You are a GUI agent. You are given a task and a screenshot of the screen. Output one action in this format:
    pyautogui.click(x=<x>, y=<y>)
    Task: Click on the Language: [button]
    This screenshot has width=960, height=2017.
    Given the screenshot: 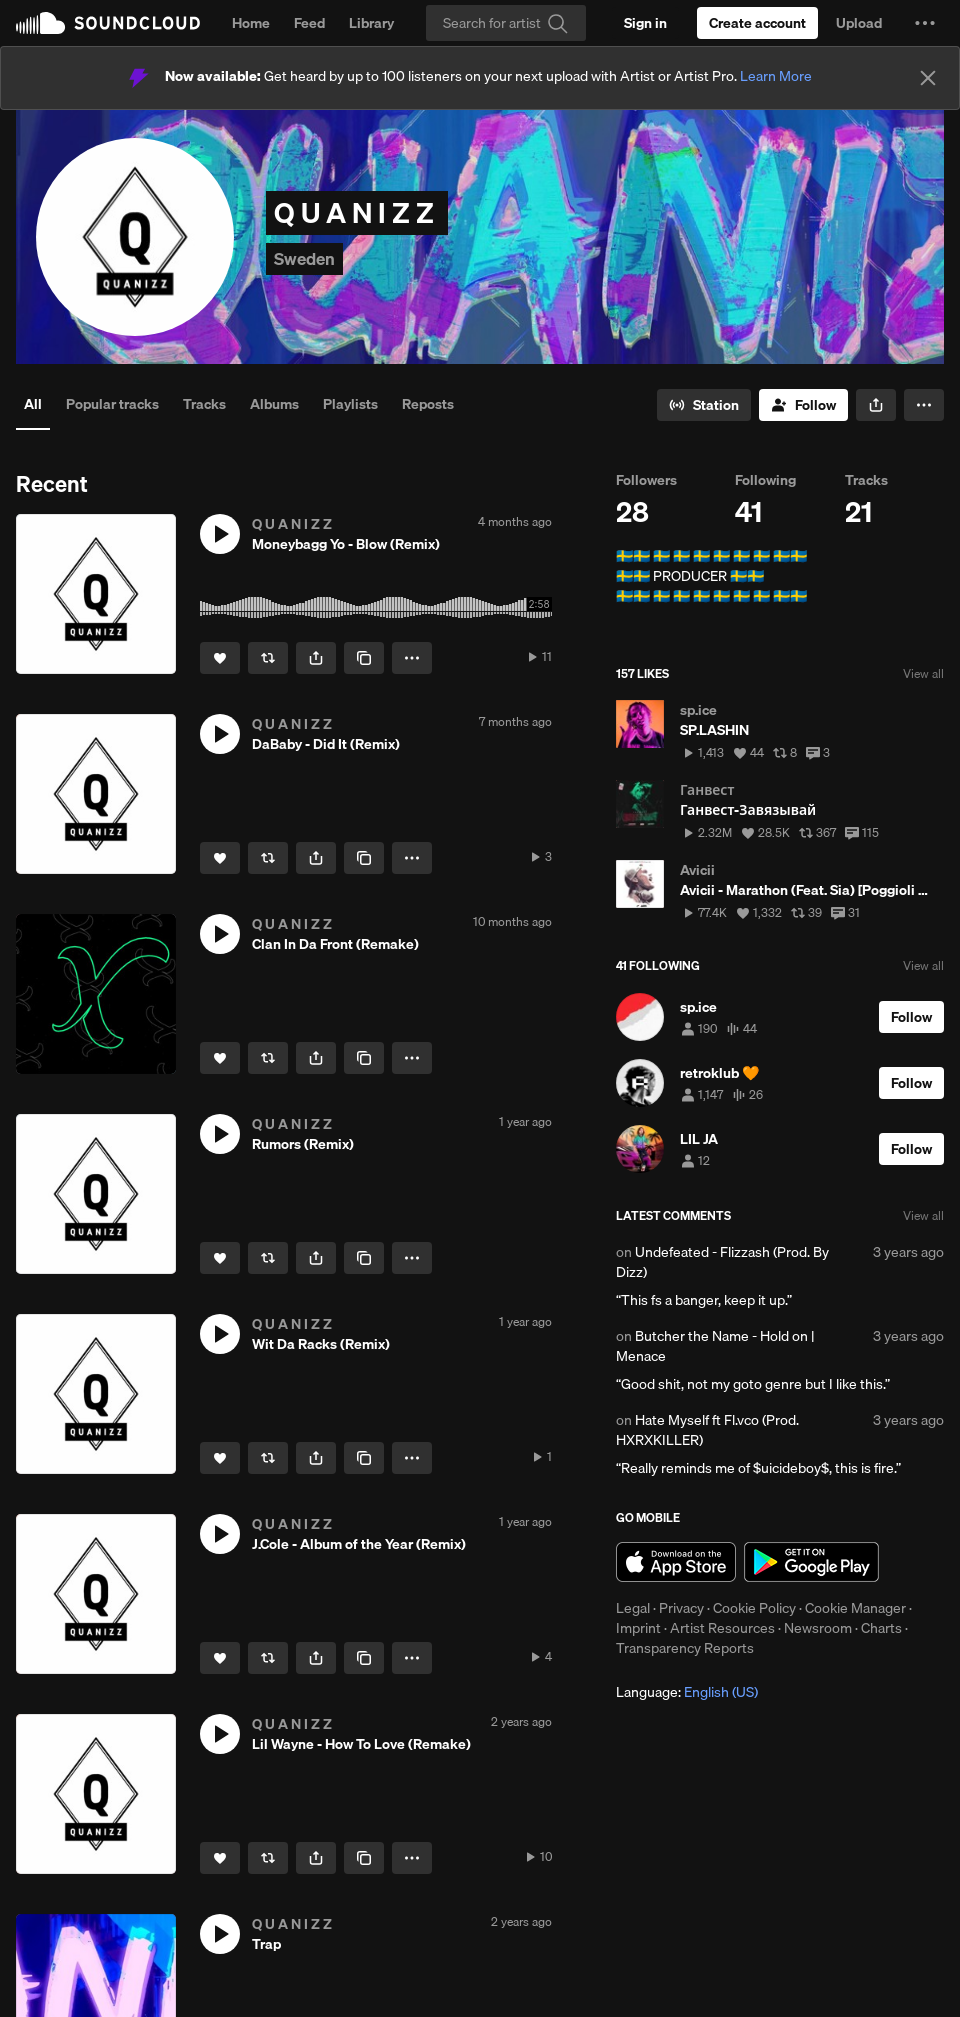 What is the action you would take?
    pyautogui.click(x=687, y=1692)
    